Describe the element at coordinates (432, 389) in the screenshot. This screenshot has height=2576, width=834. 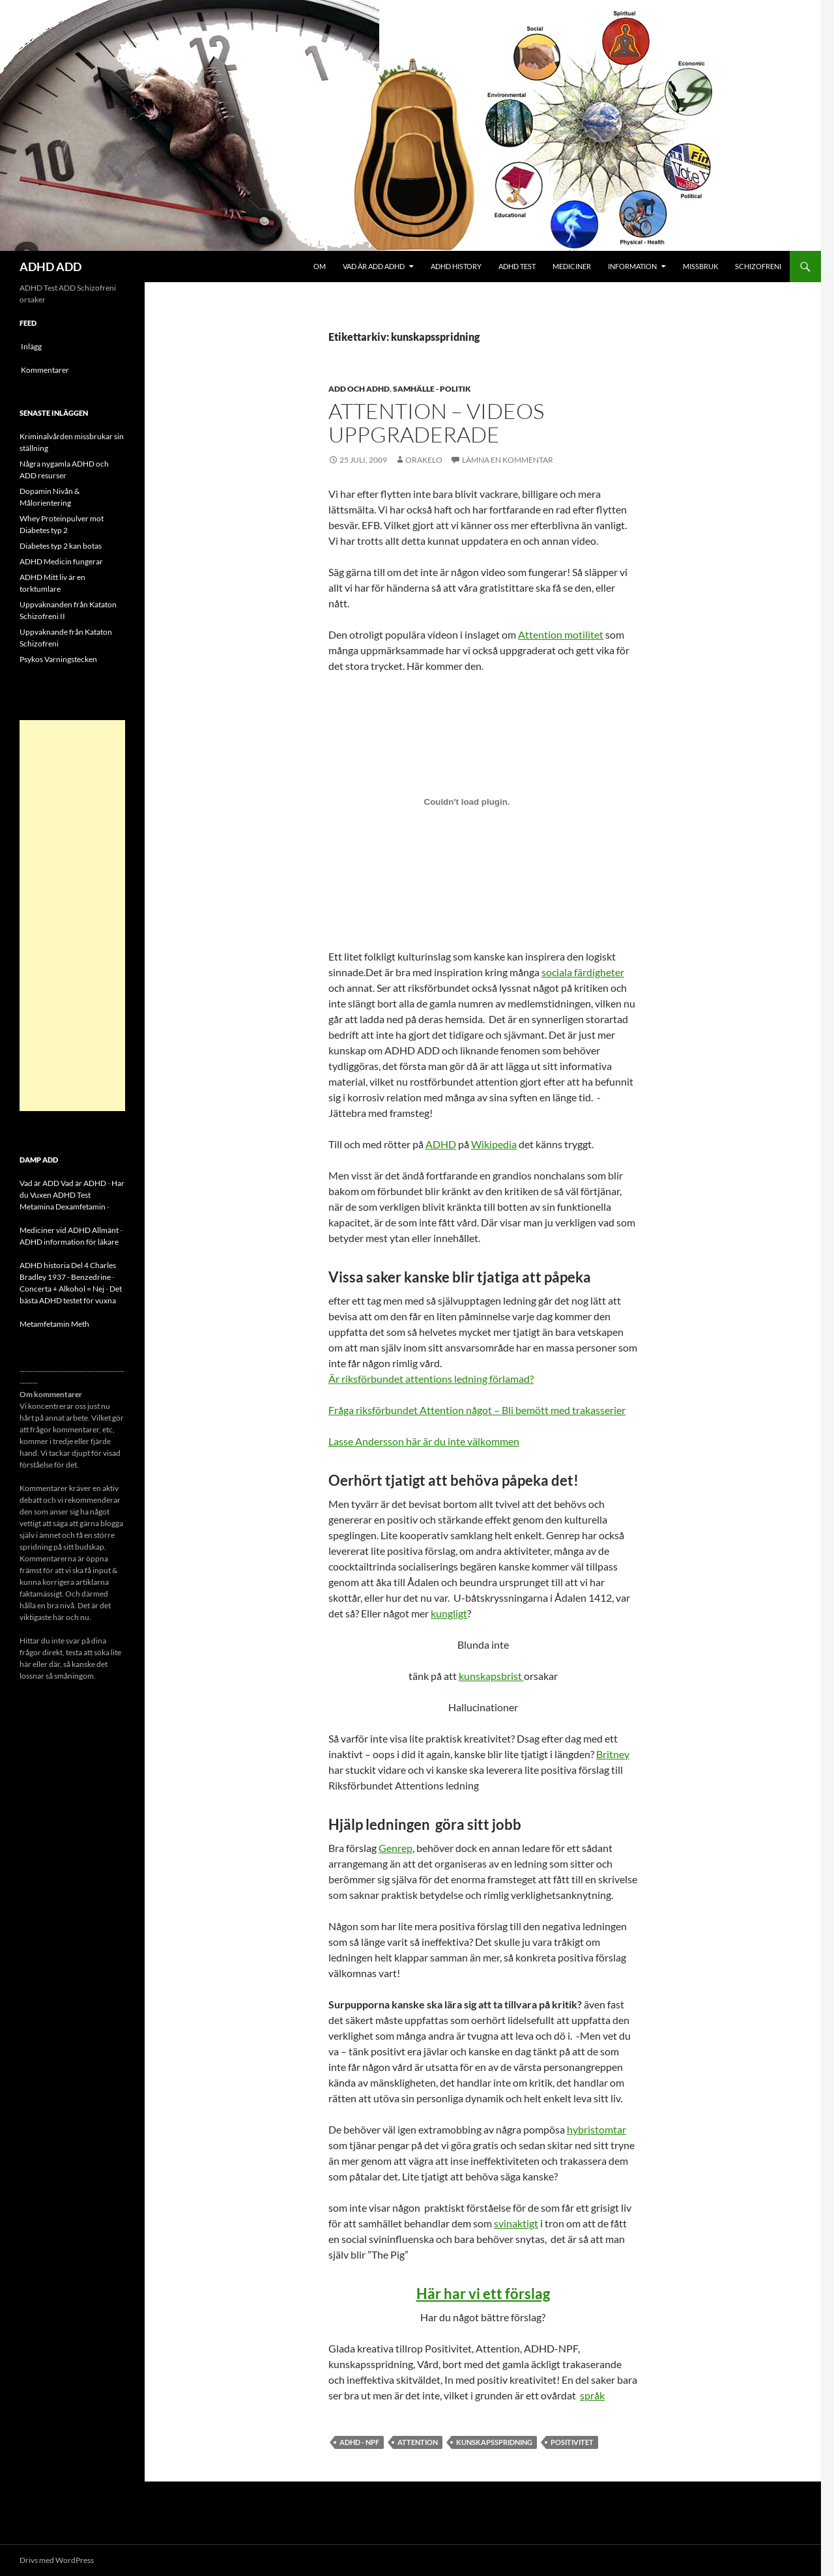
I see `Samhälle - politik` at that location.